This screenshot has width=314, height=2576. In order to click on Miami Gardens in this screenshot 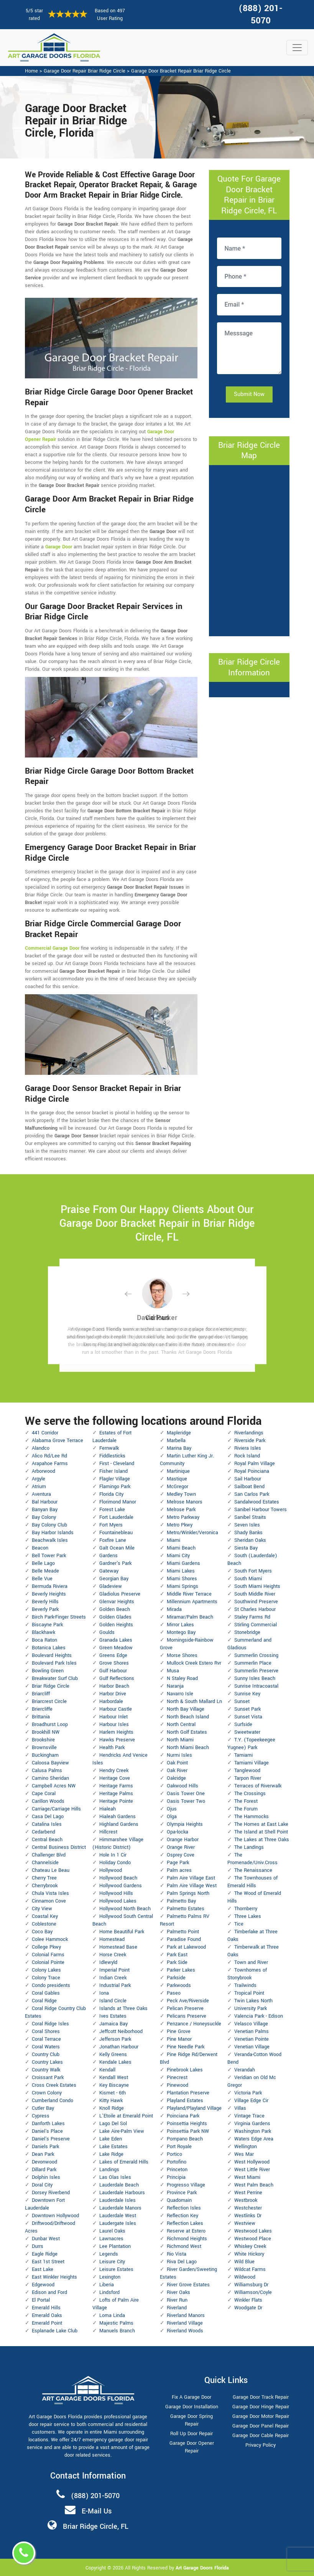, I will do `click(183, 1563)`.